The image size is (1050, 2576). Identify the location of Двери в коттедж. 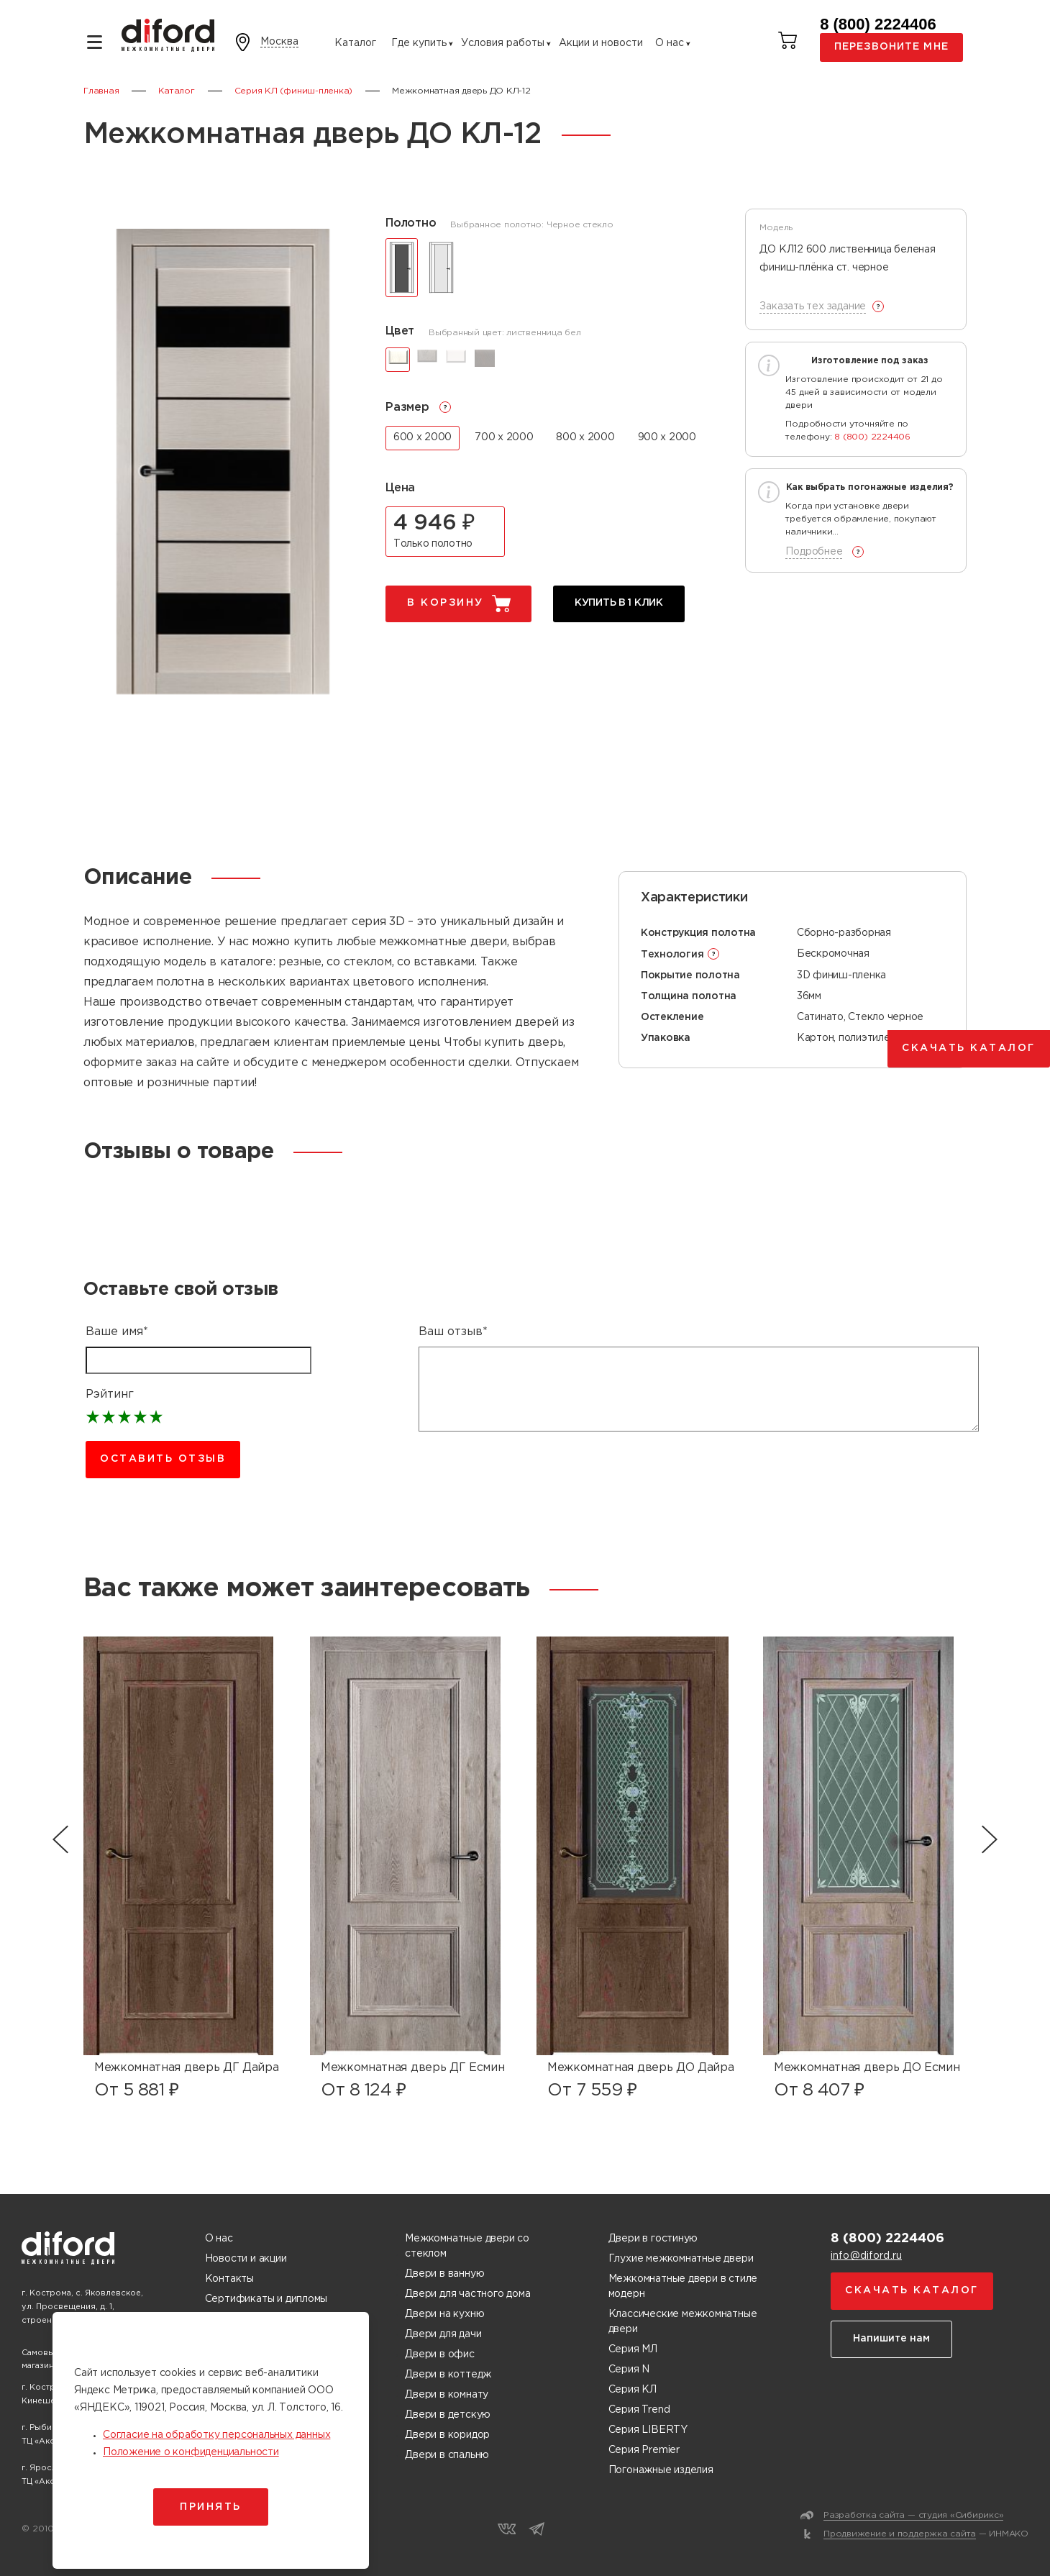
(448, 2374).